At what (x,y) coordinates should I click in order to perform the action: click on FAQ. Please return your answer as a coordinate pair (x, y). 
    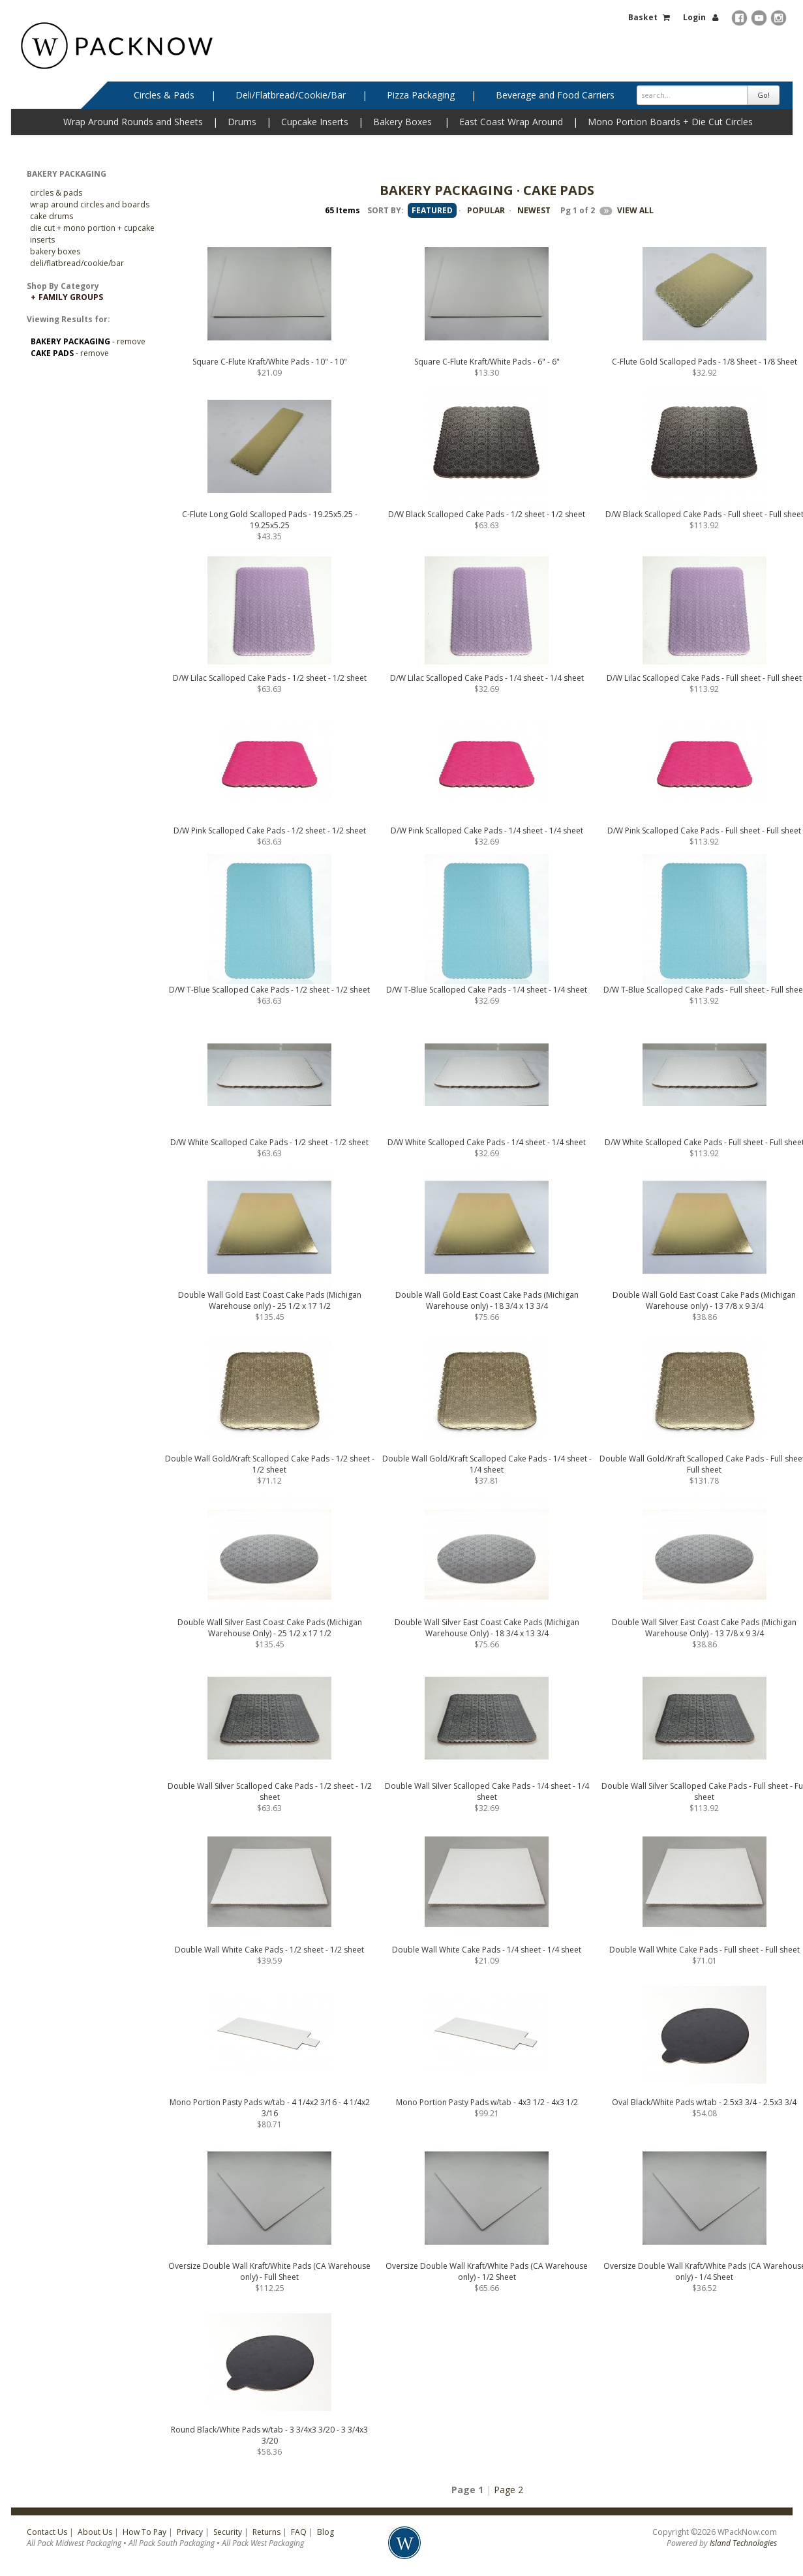
    Looking at the image, I should click on (299, 2532).